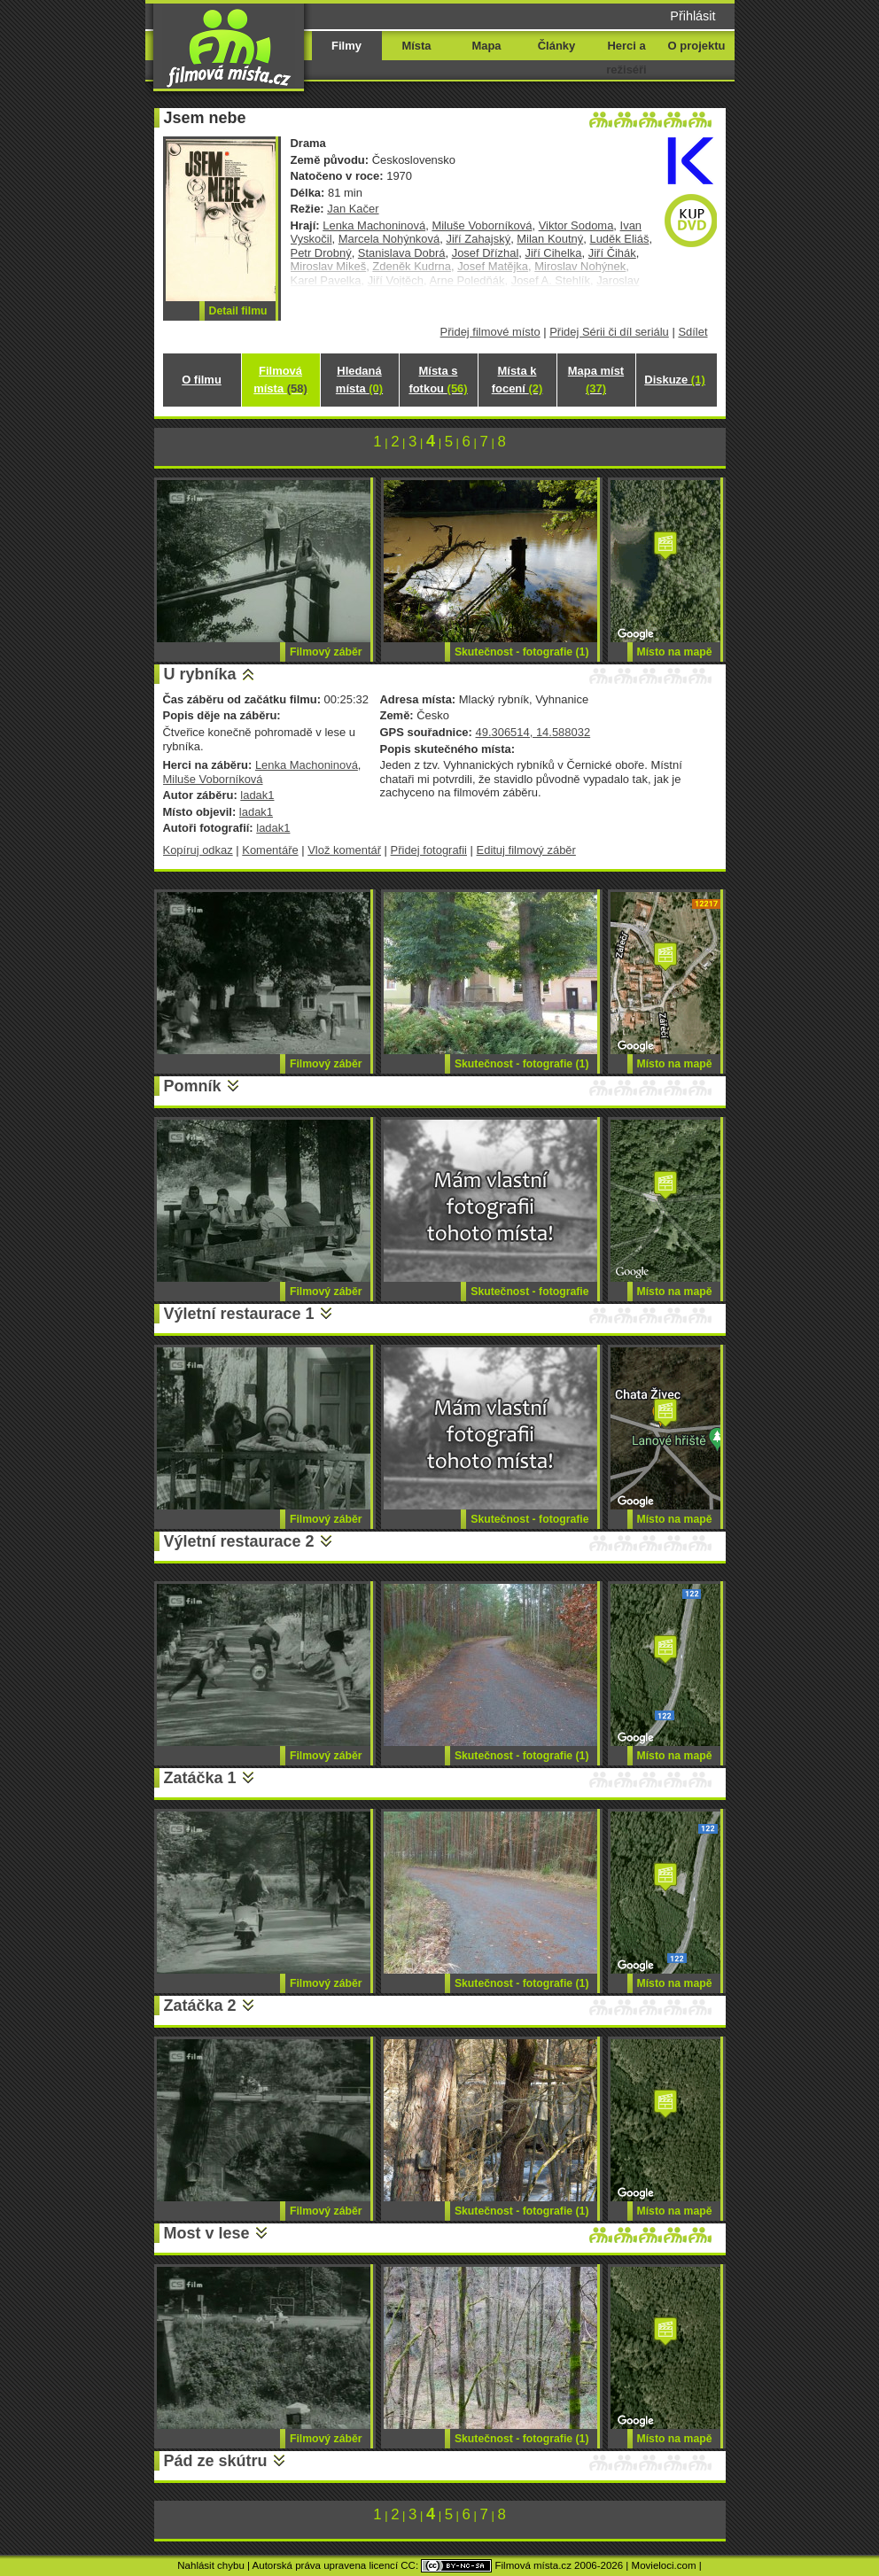 This screenshot has width=879, height=2576. Describe the element at coordinates (200, 1778) in the screenshot. I see `Zatáčka 1` at that location.